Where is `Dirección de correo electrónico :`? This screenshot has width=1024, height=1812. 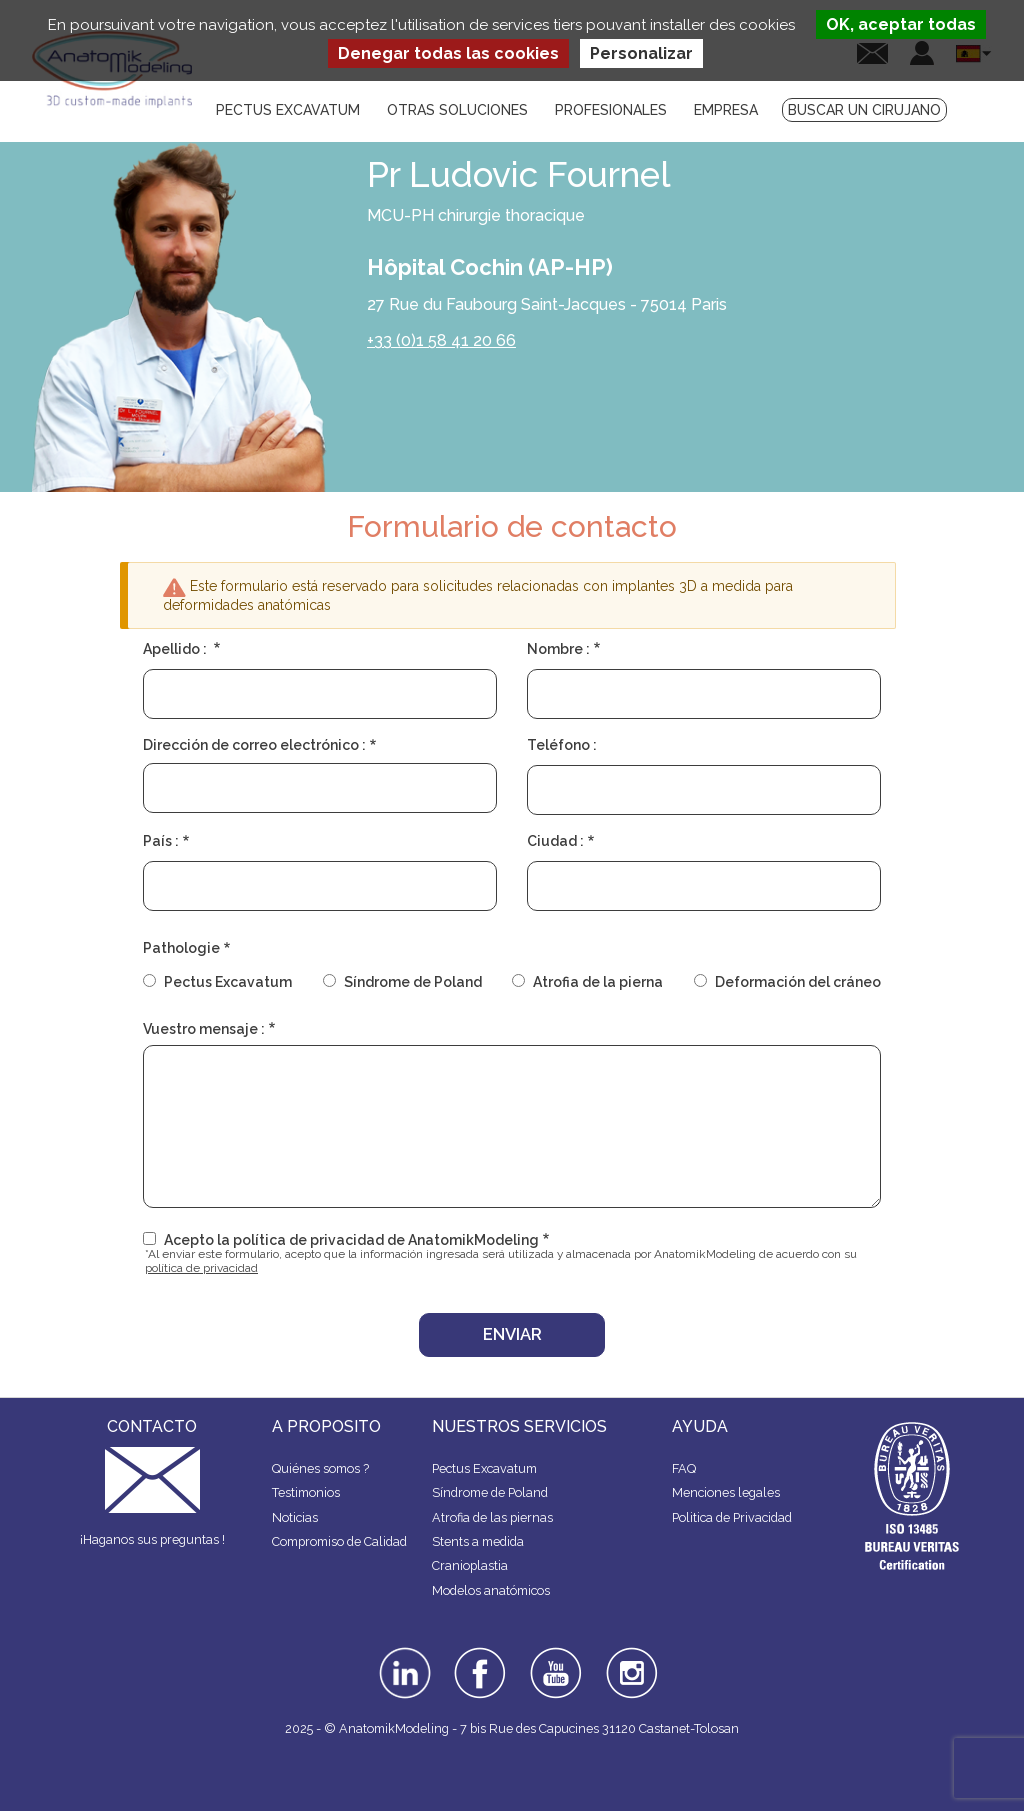 Dirección de correo electrónico : is located at coordinates (254, 745).